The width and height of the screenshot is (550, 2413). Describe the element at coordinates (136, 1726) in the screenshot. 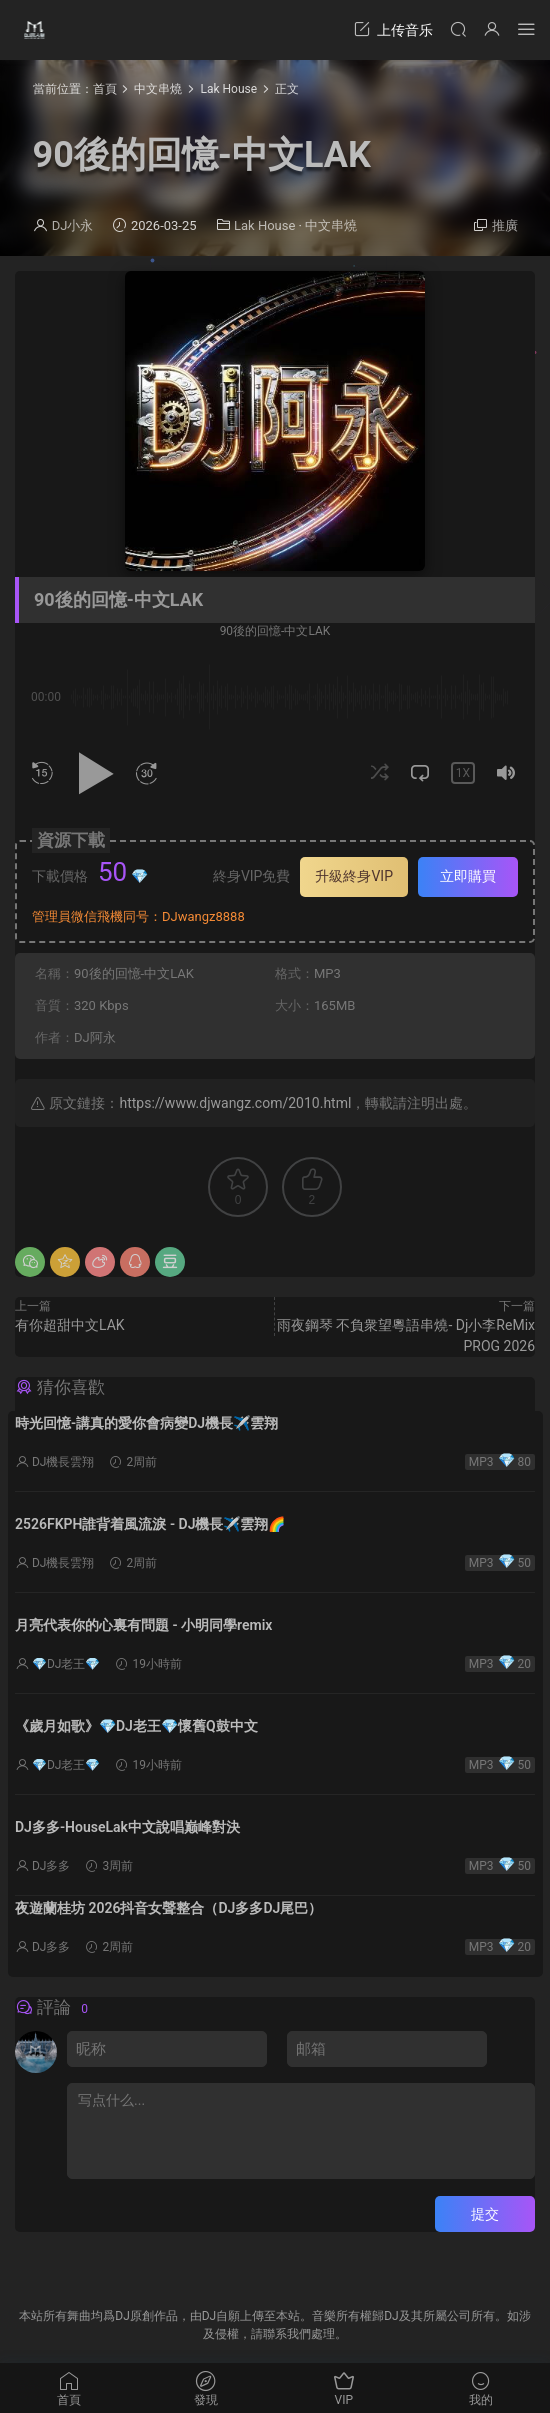

I see `《歲月如歌》💎DJ老王💎懷舊Q鼓中文` at that location.